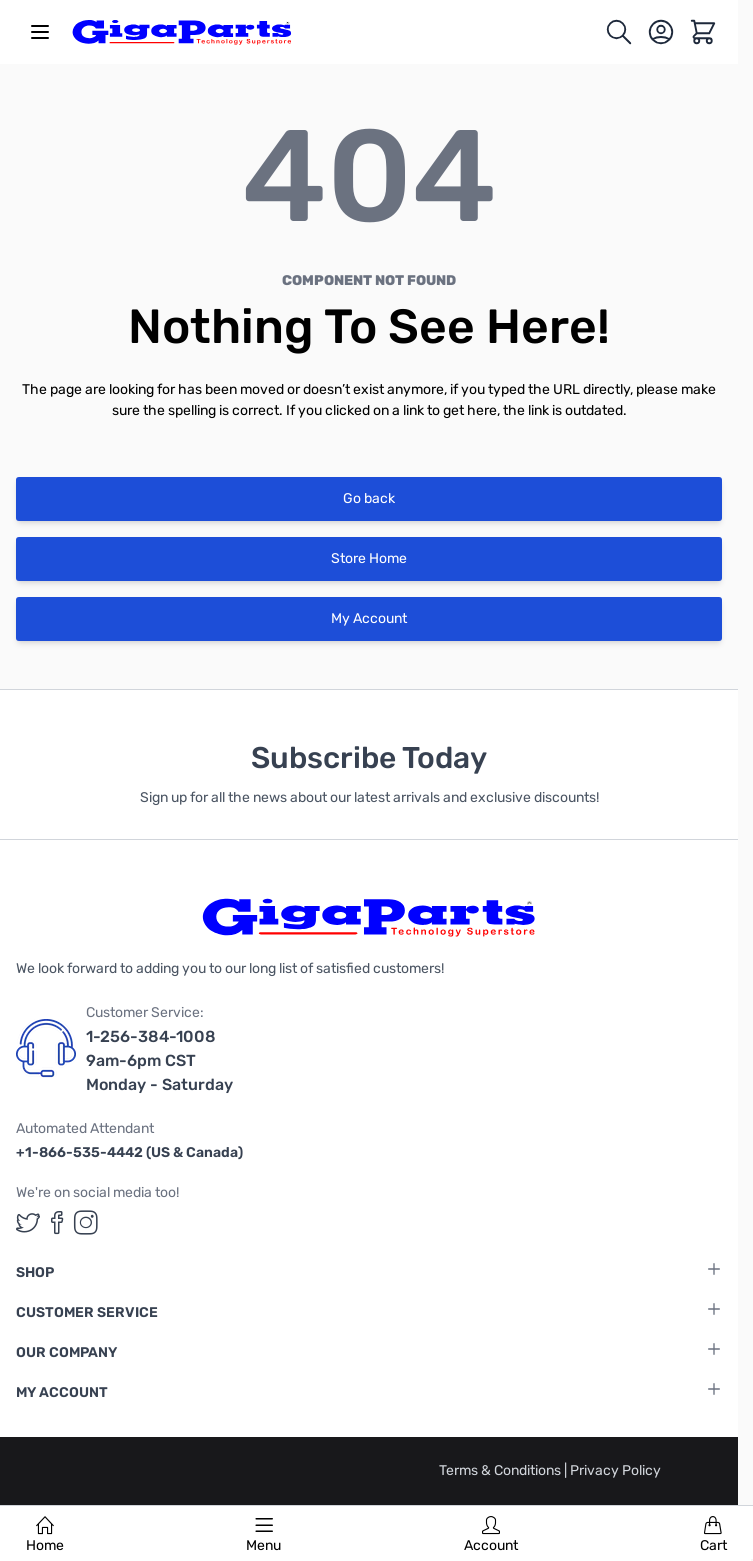  I want to click on 1-256-384-1008 9am-6pm CST Monday - Saturday, so click(159, 1060).